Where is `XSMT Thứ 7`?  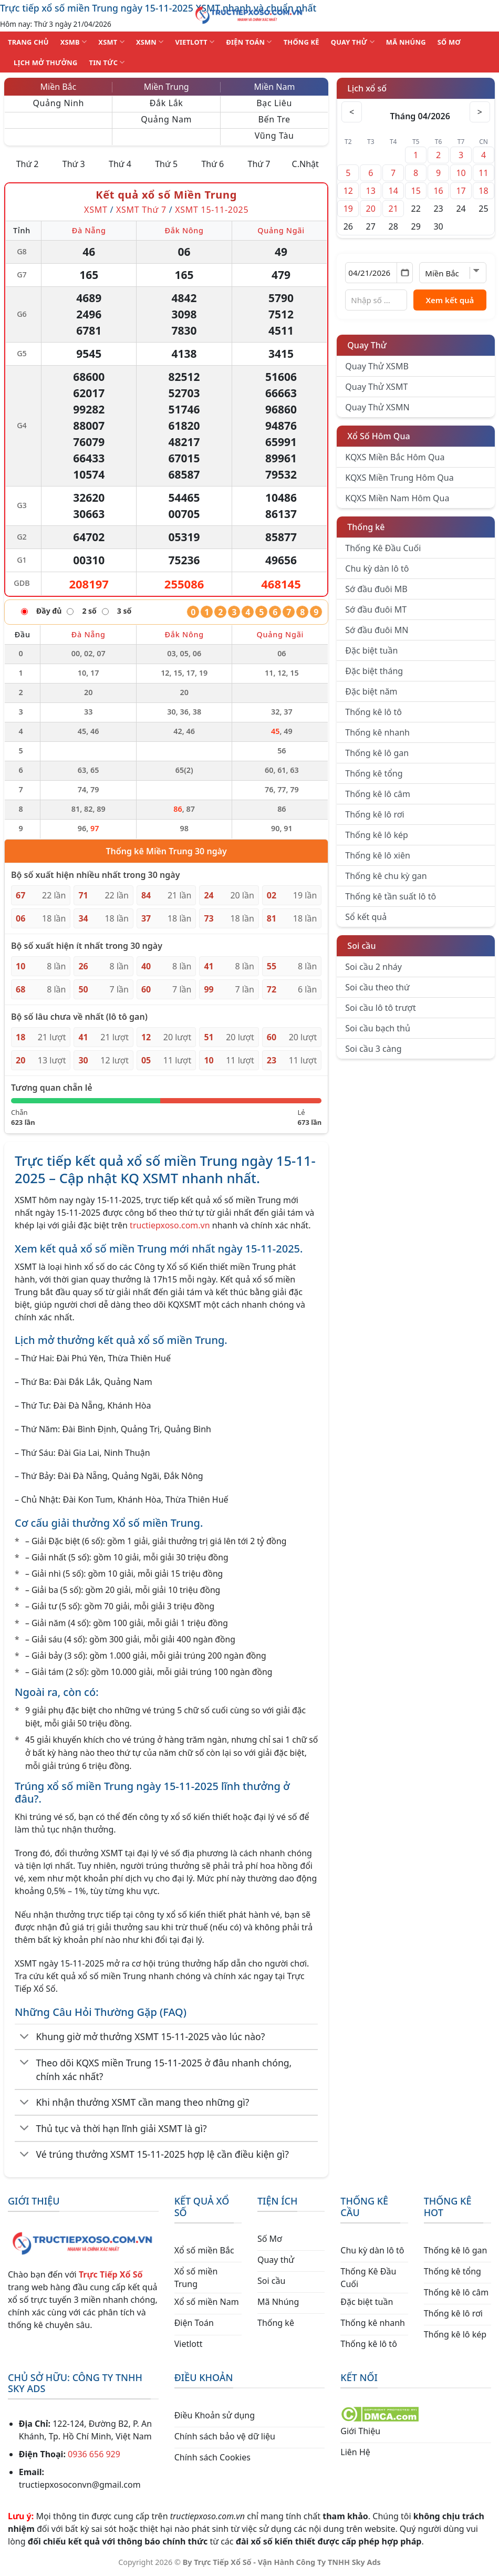 XSMT Thứ 7 is located at coordinates (141, 209).